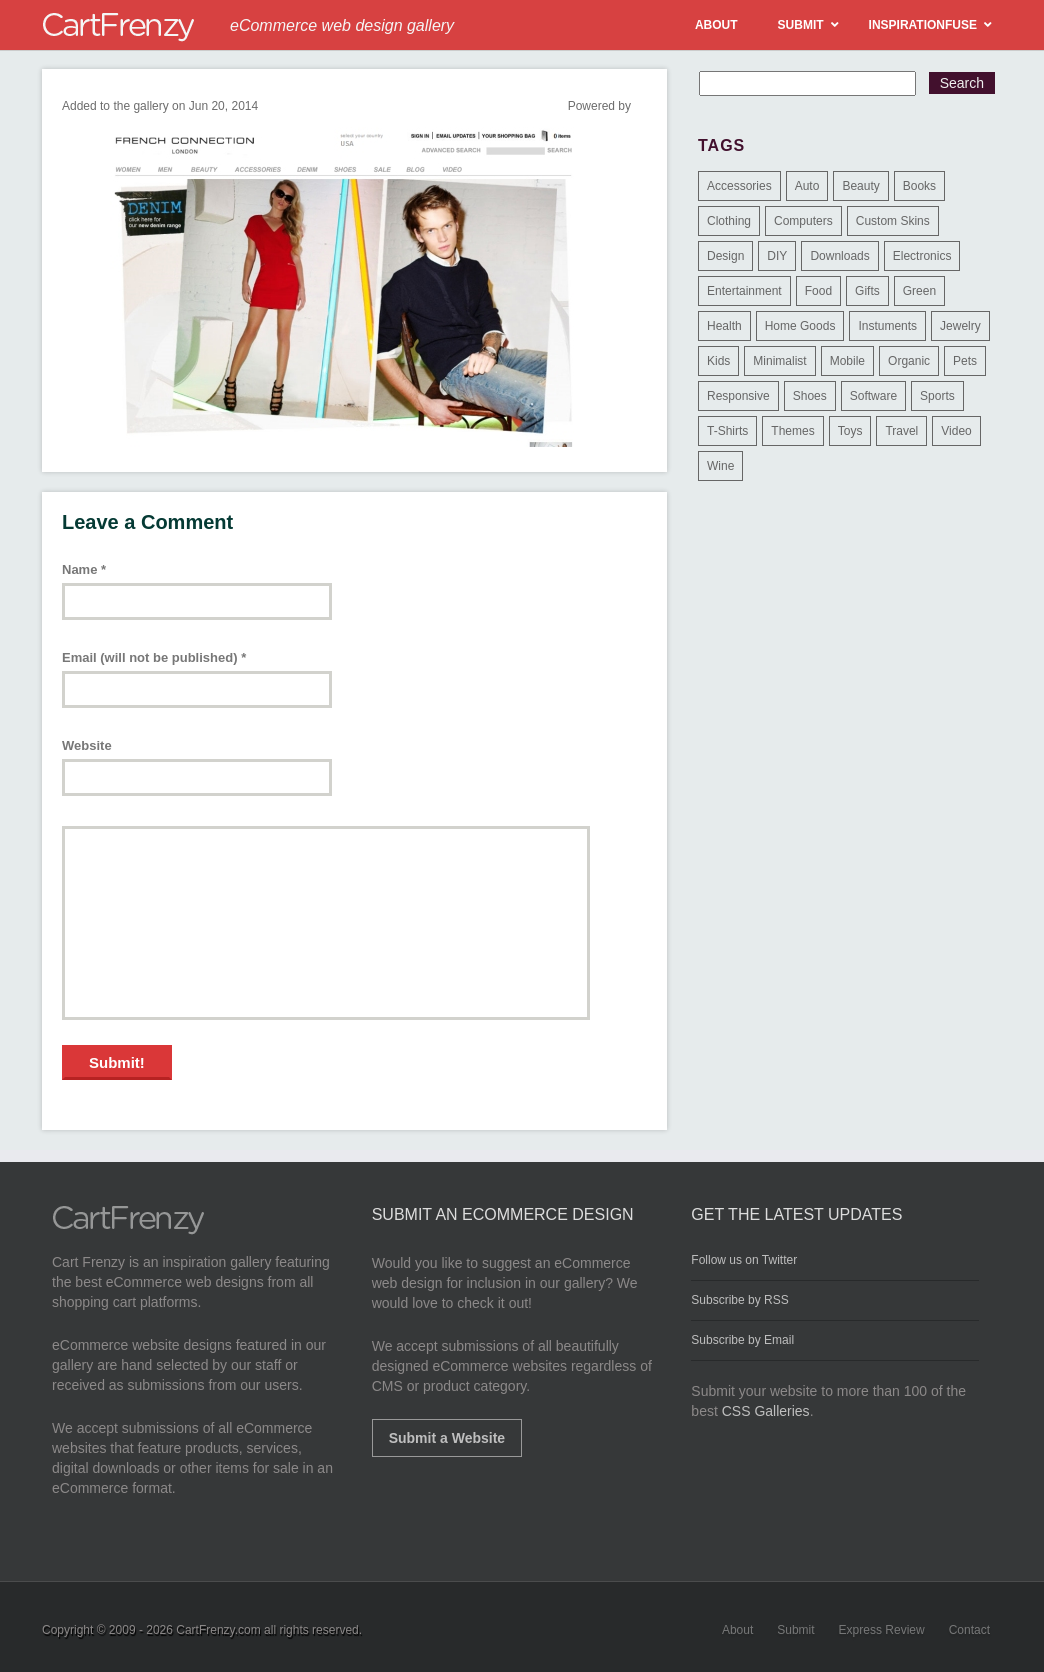 Image resolution: width=1044 pixels, height=1672 pixels. Describe the element at coordinates (744, 1260) in the screenshot. I see `Follow us on Twitter` at that location.